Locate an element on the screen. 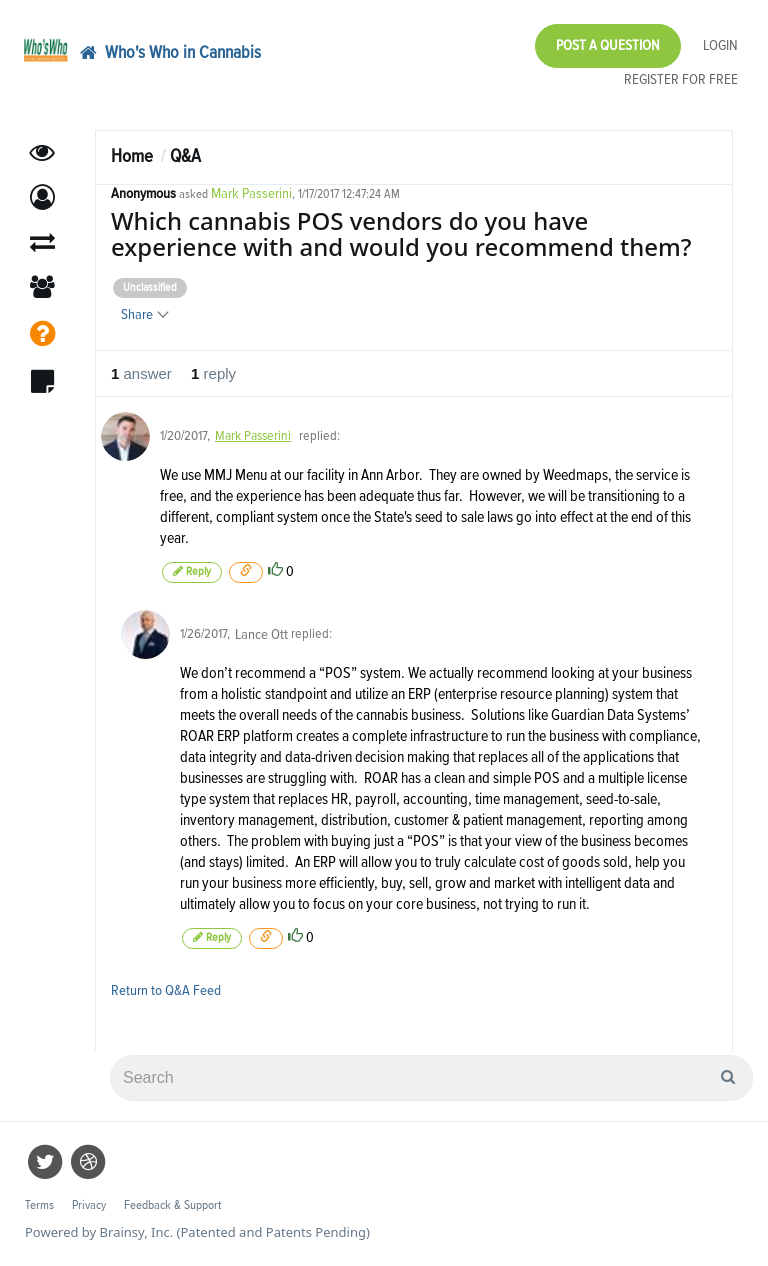 The image size is (768, 1266). Home is located at coordinates (132, 156).